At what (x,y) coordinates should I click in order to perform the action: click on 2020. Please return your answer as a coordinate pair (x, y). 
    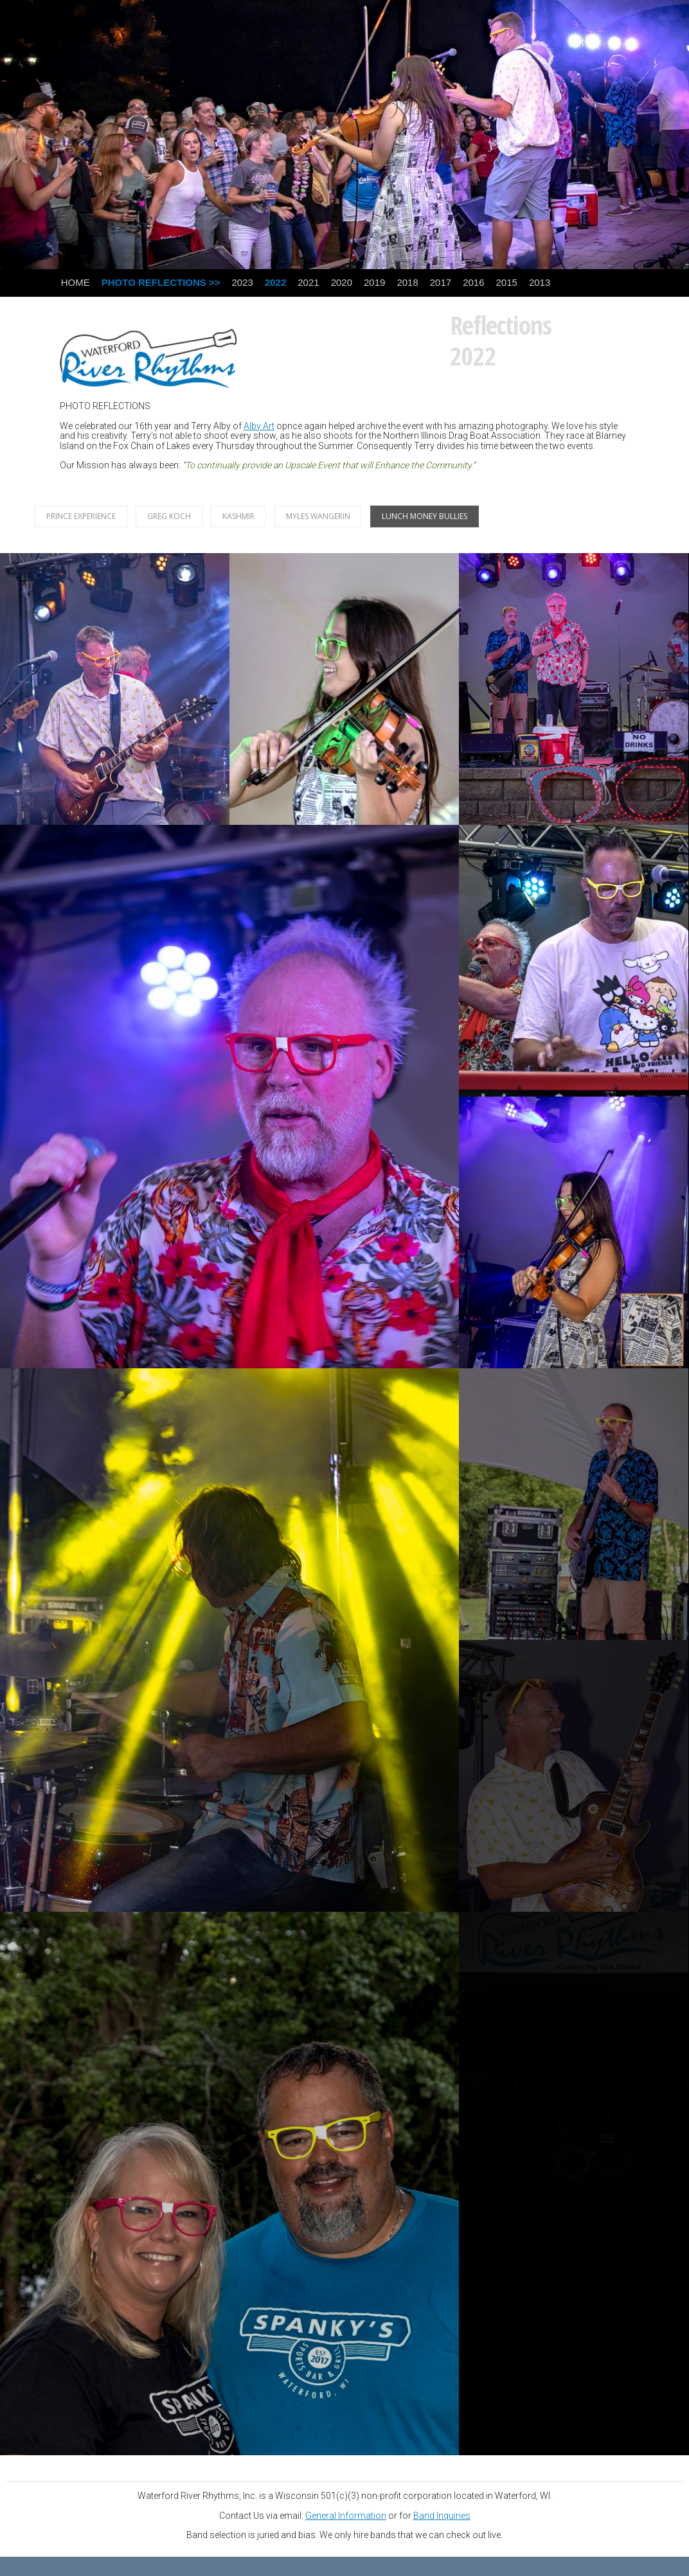
    Looking at the image, I should click on (341, 282).